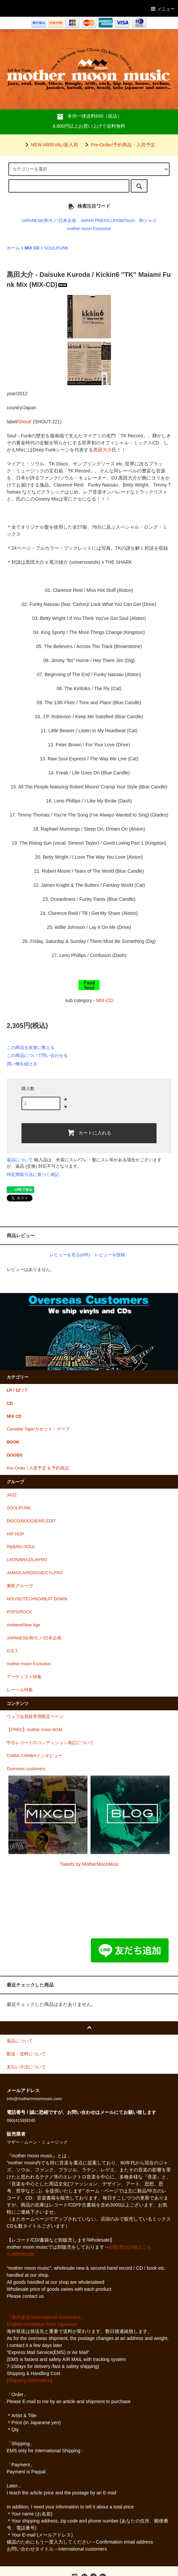 This screenshot has width=178, height=2576. What do you see at coordinates (12, 1651) in the screenshot?
I see `O.S.T.` at bounding box center [12, 1651].